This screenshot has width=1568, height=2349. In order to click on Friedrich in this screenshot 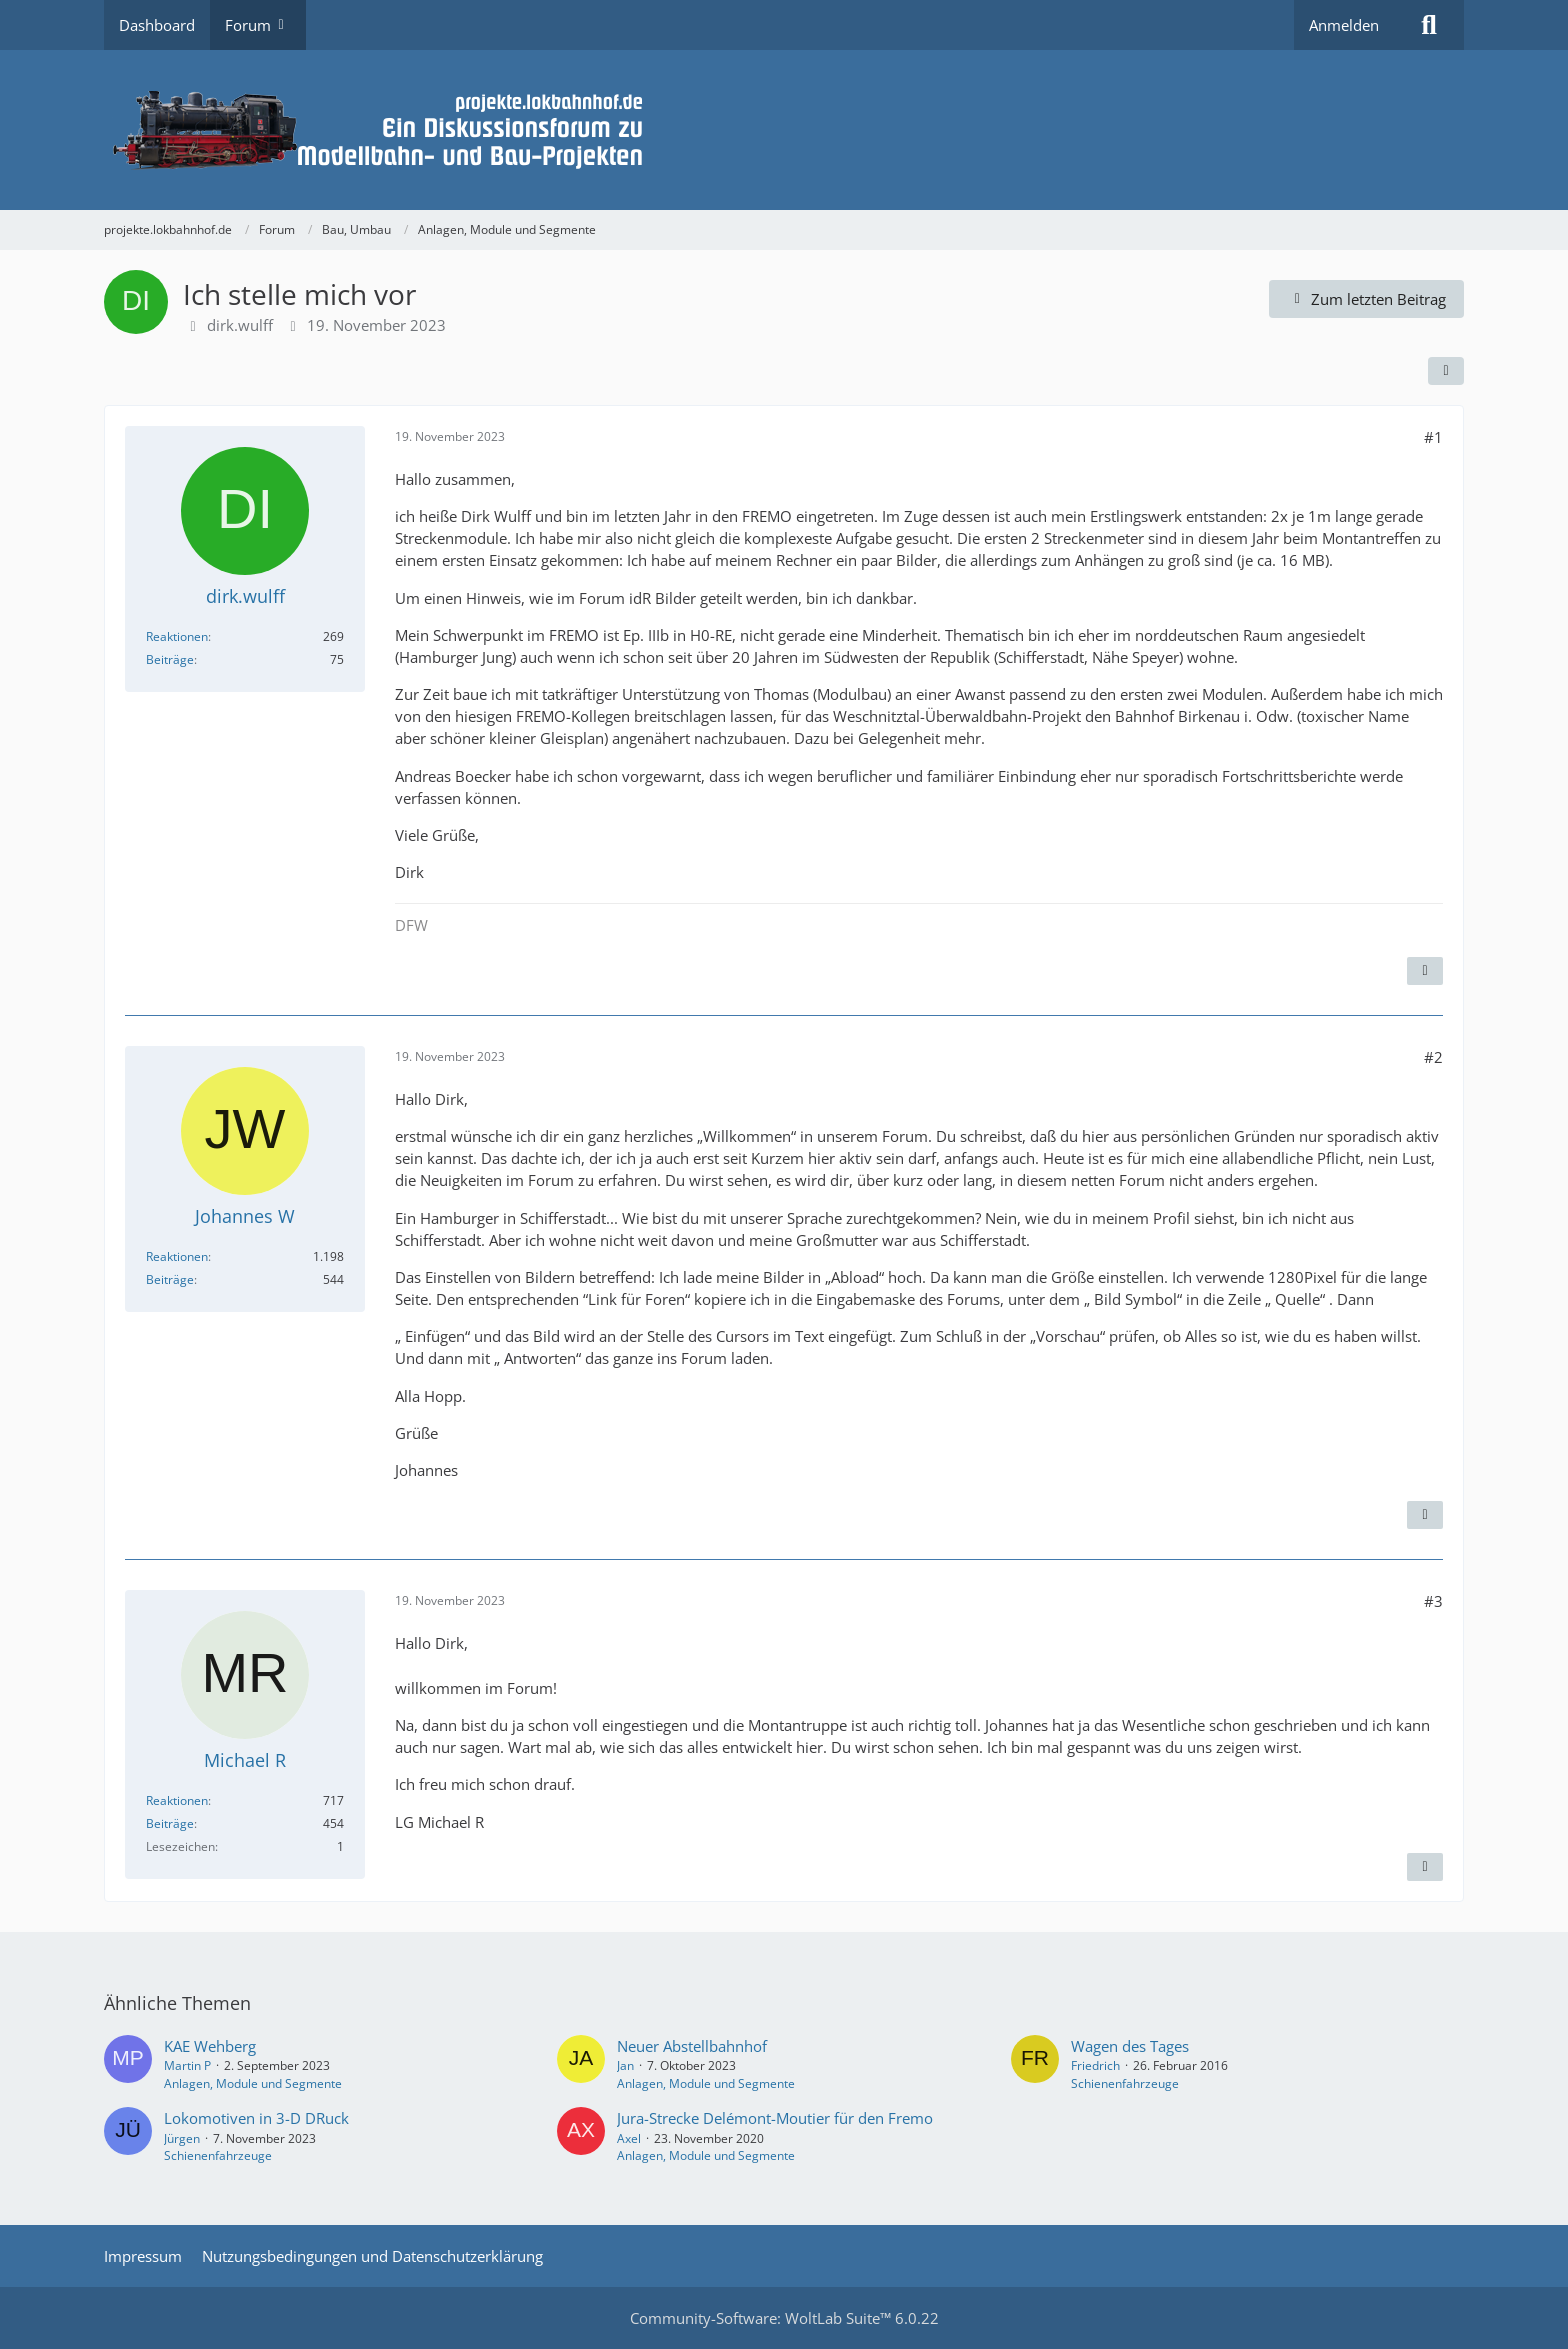, I will do `click(1095, 2065)`.